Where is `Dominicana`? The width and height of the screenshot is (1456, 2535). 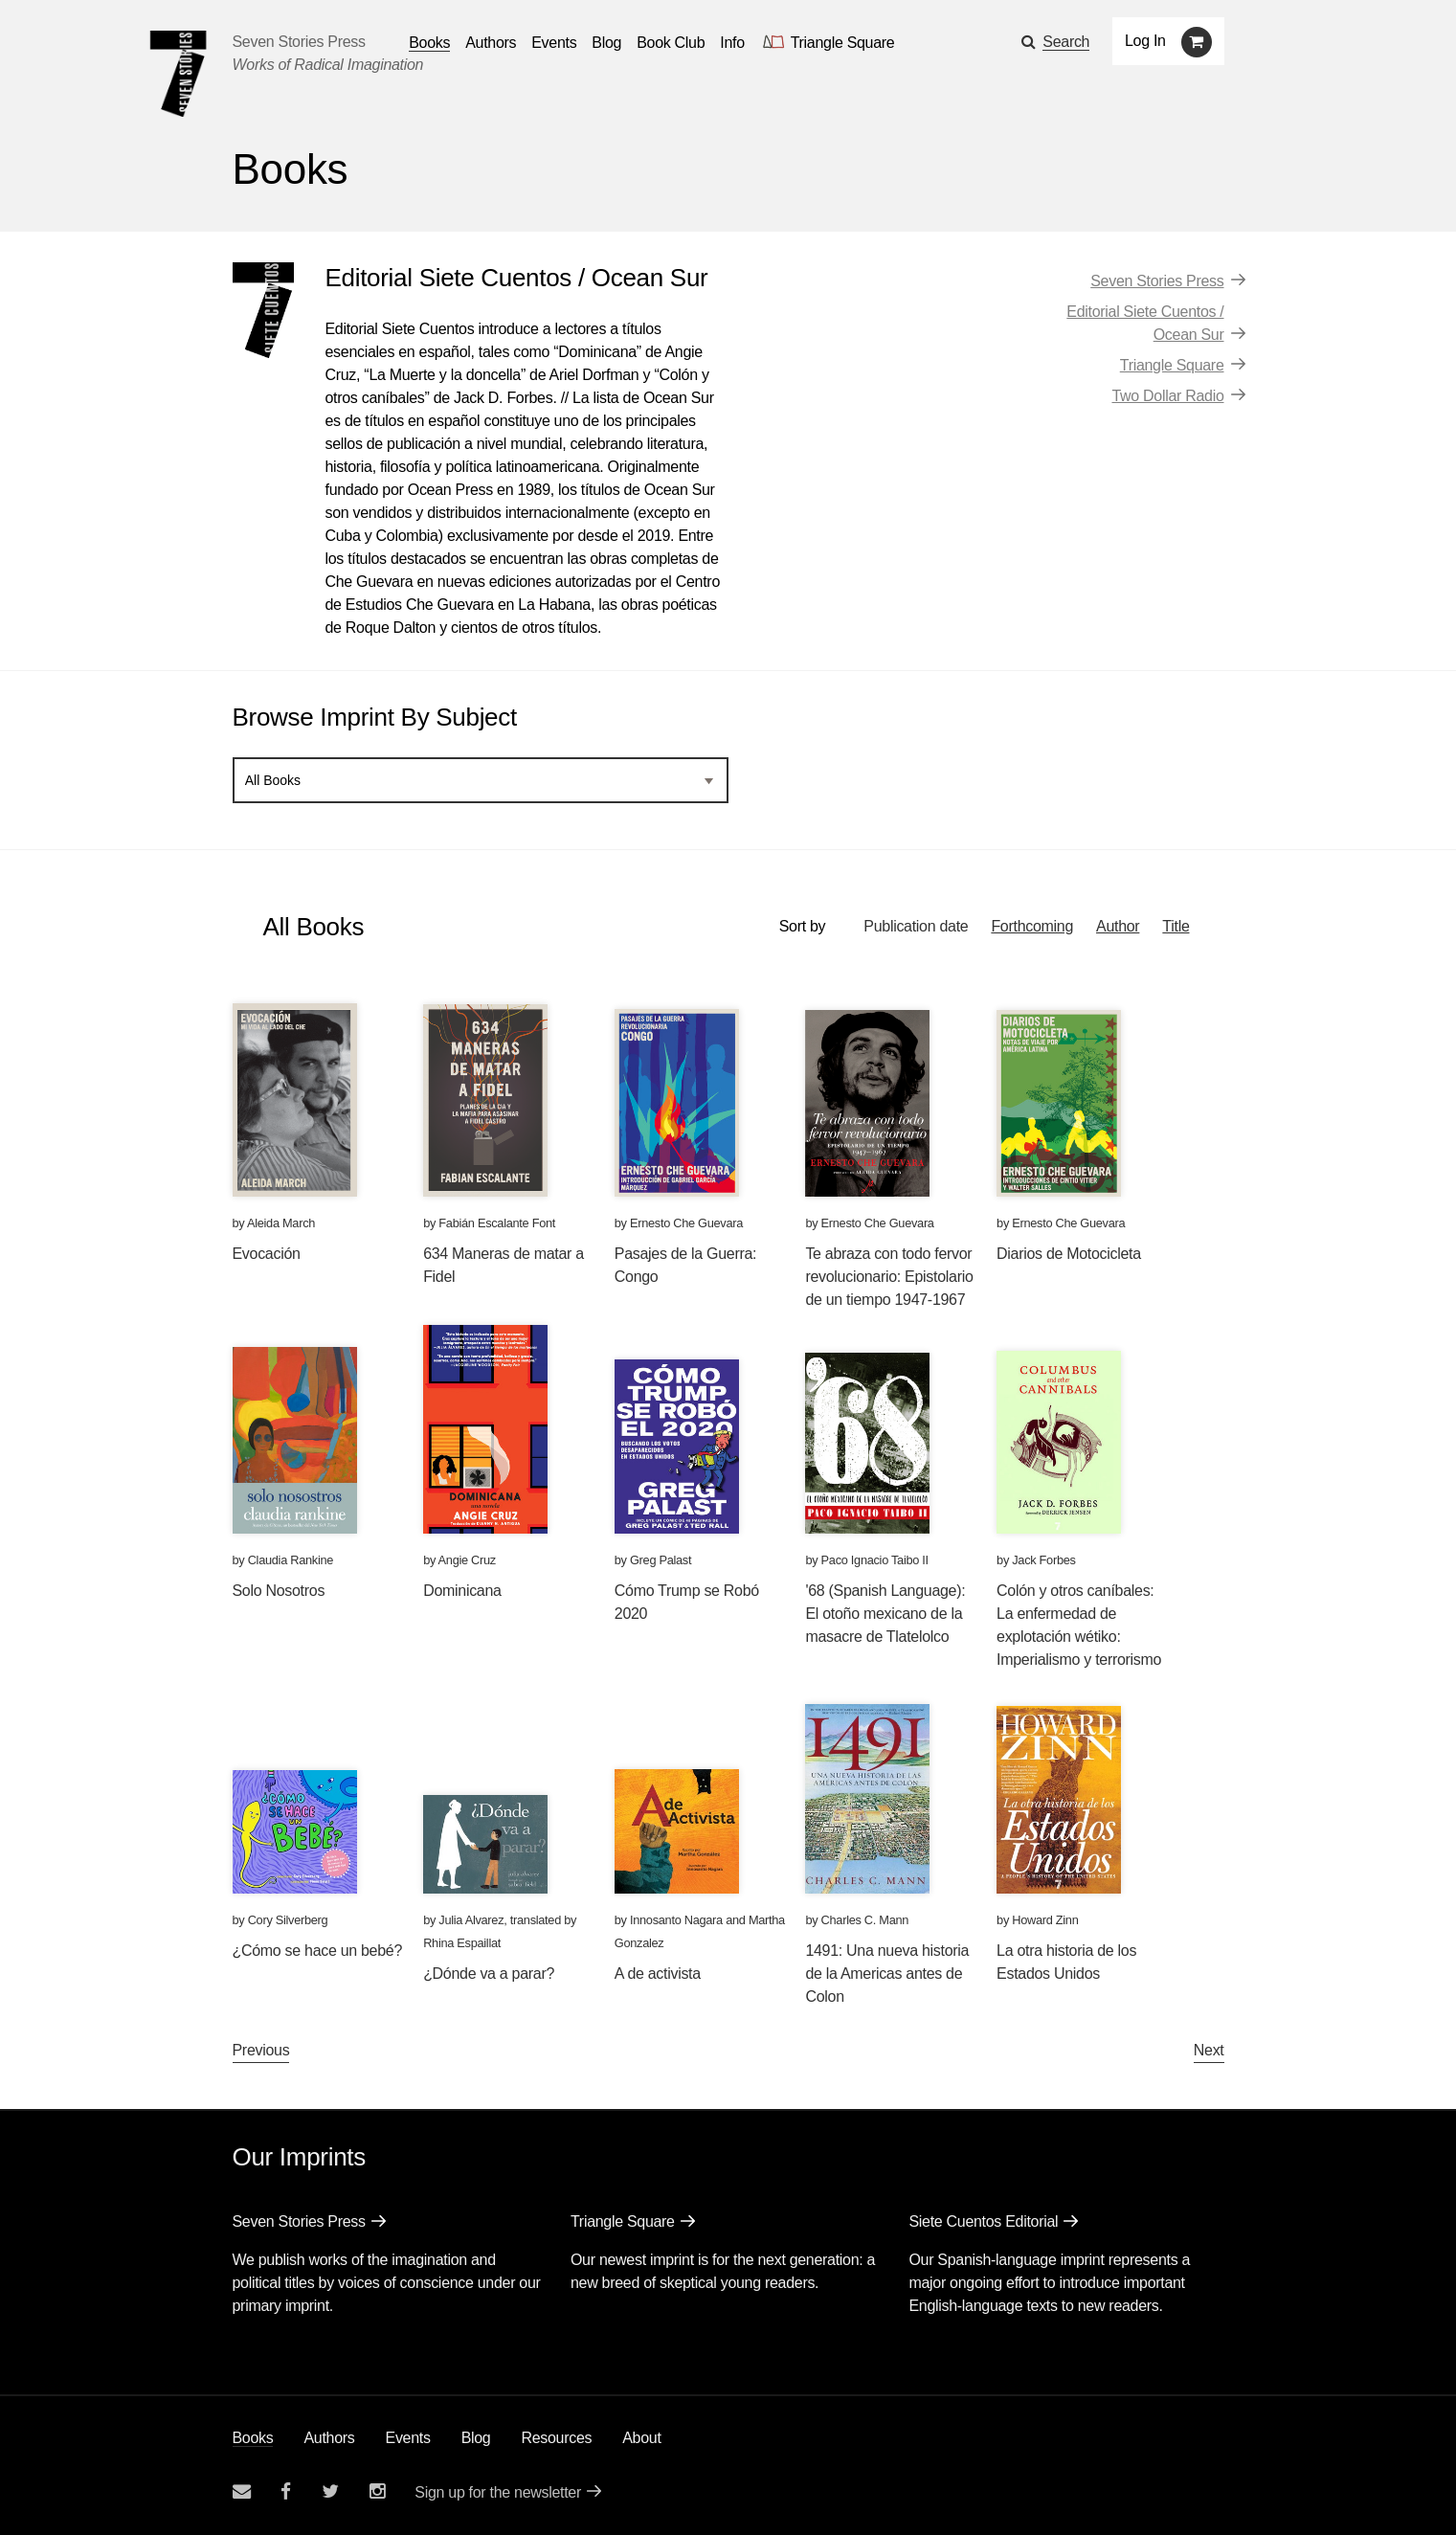
Dominicana is located at coordinates (462, 1590).